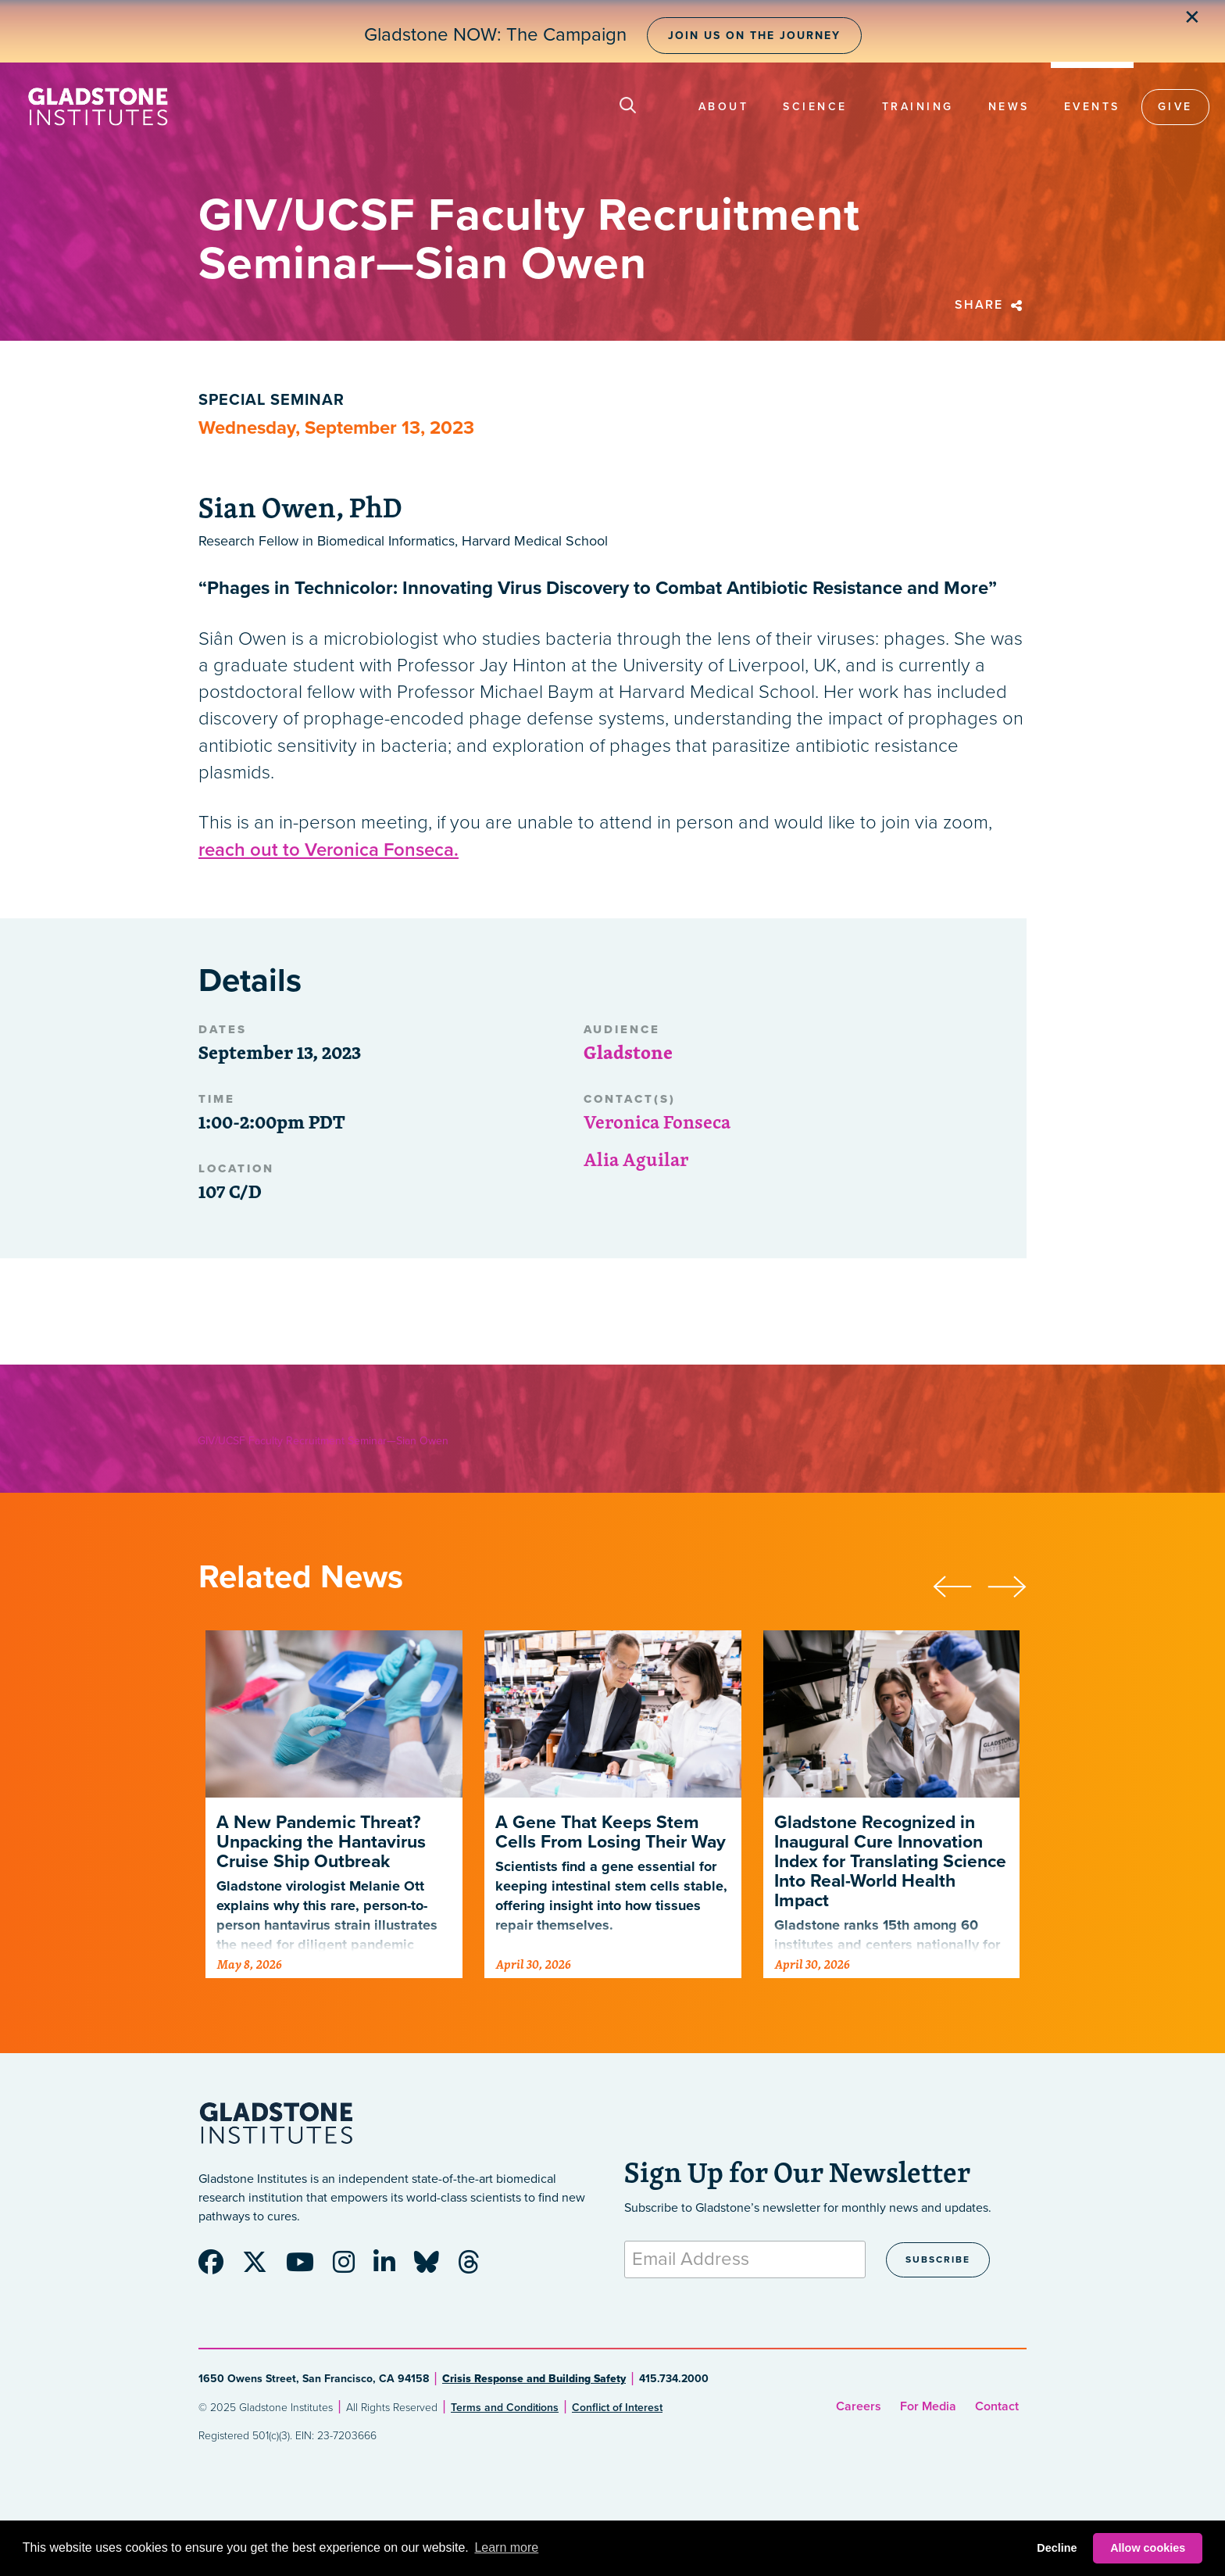 The image size is (1225, 2576). What do you see at coordinates (1009, 106) in the screenshot?
I see `News` at bounding box center [1009, 106].